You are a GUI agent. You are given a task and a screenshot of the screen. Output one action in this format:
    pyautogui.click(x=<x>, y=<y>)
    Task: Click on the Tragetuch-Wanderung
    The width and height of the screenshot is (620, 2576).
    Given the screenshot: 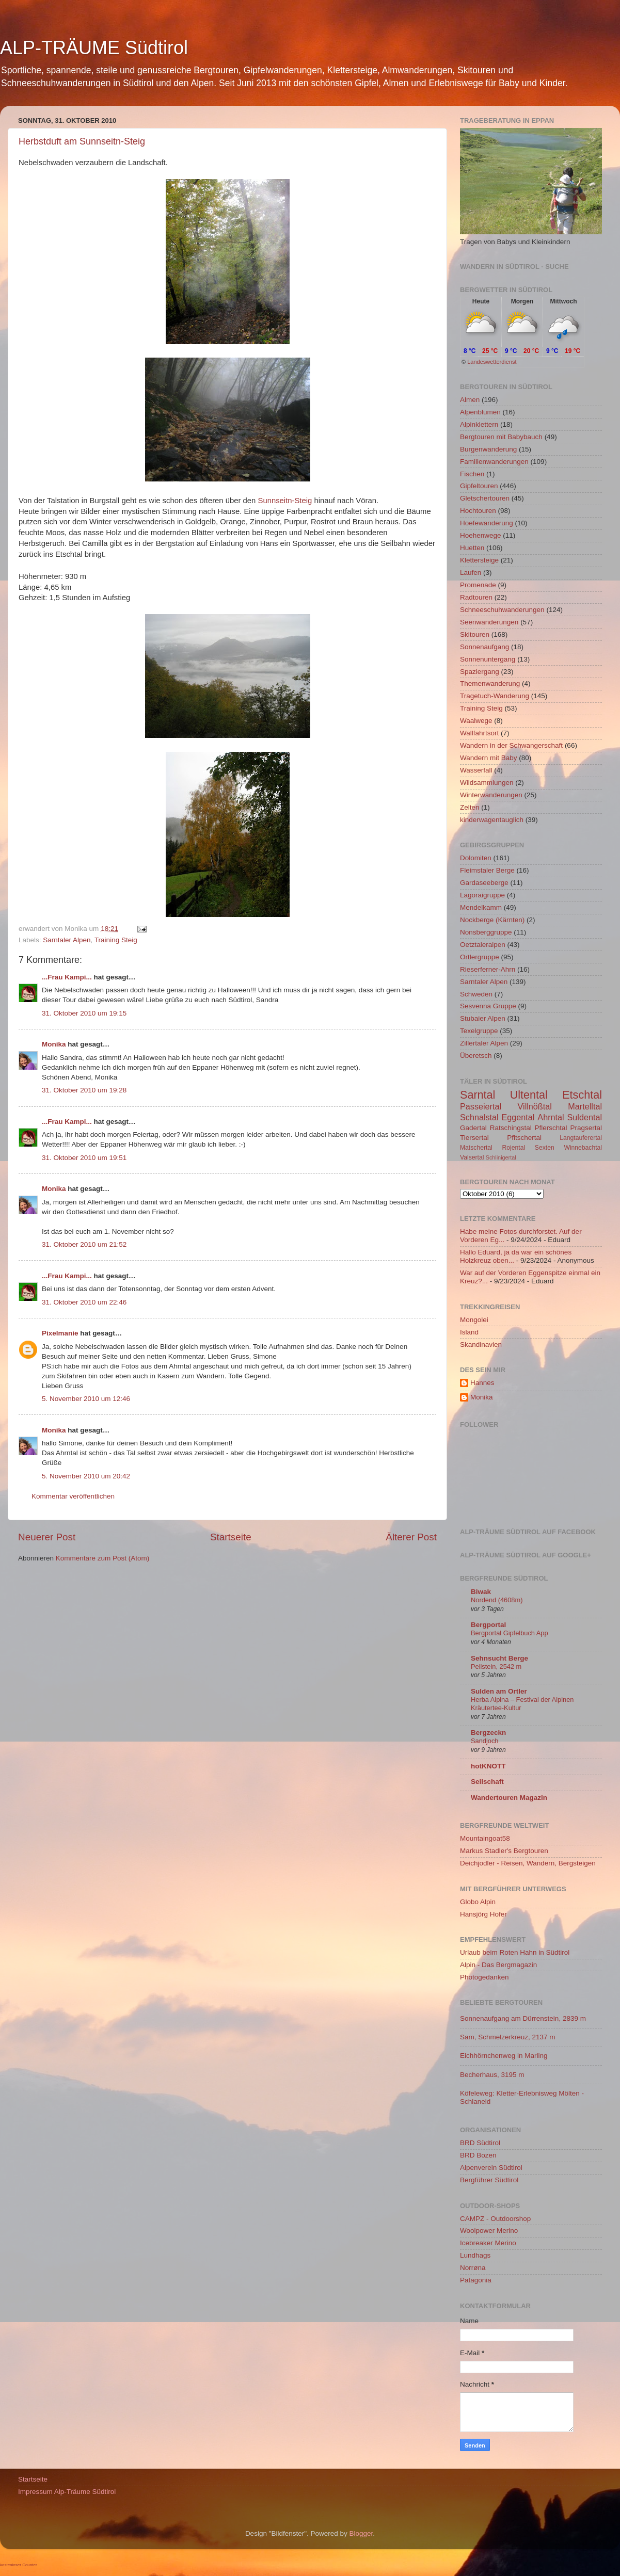 What is the action you would take?
    pyautogui.click(x=494, y=696)
    